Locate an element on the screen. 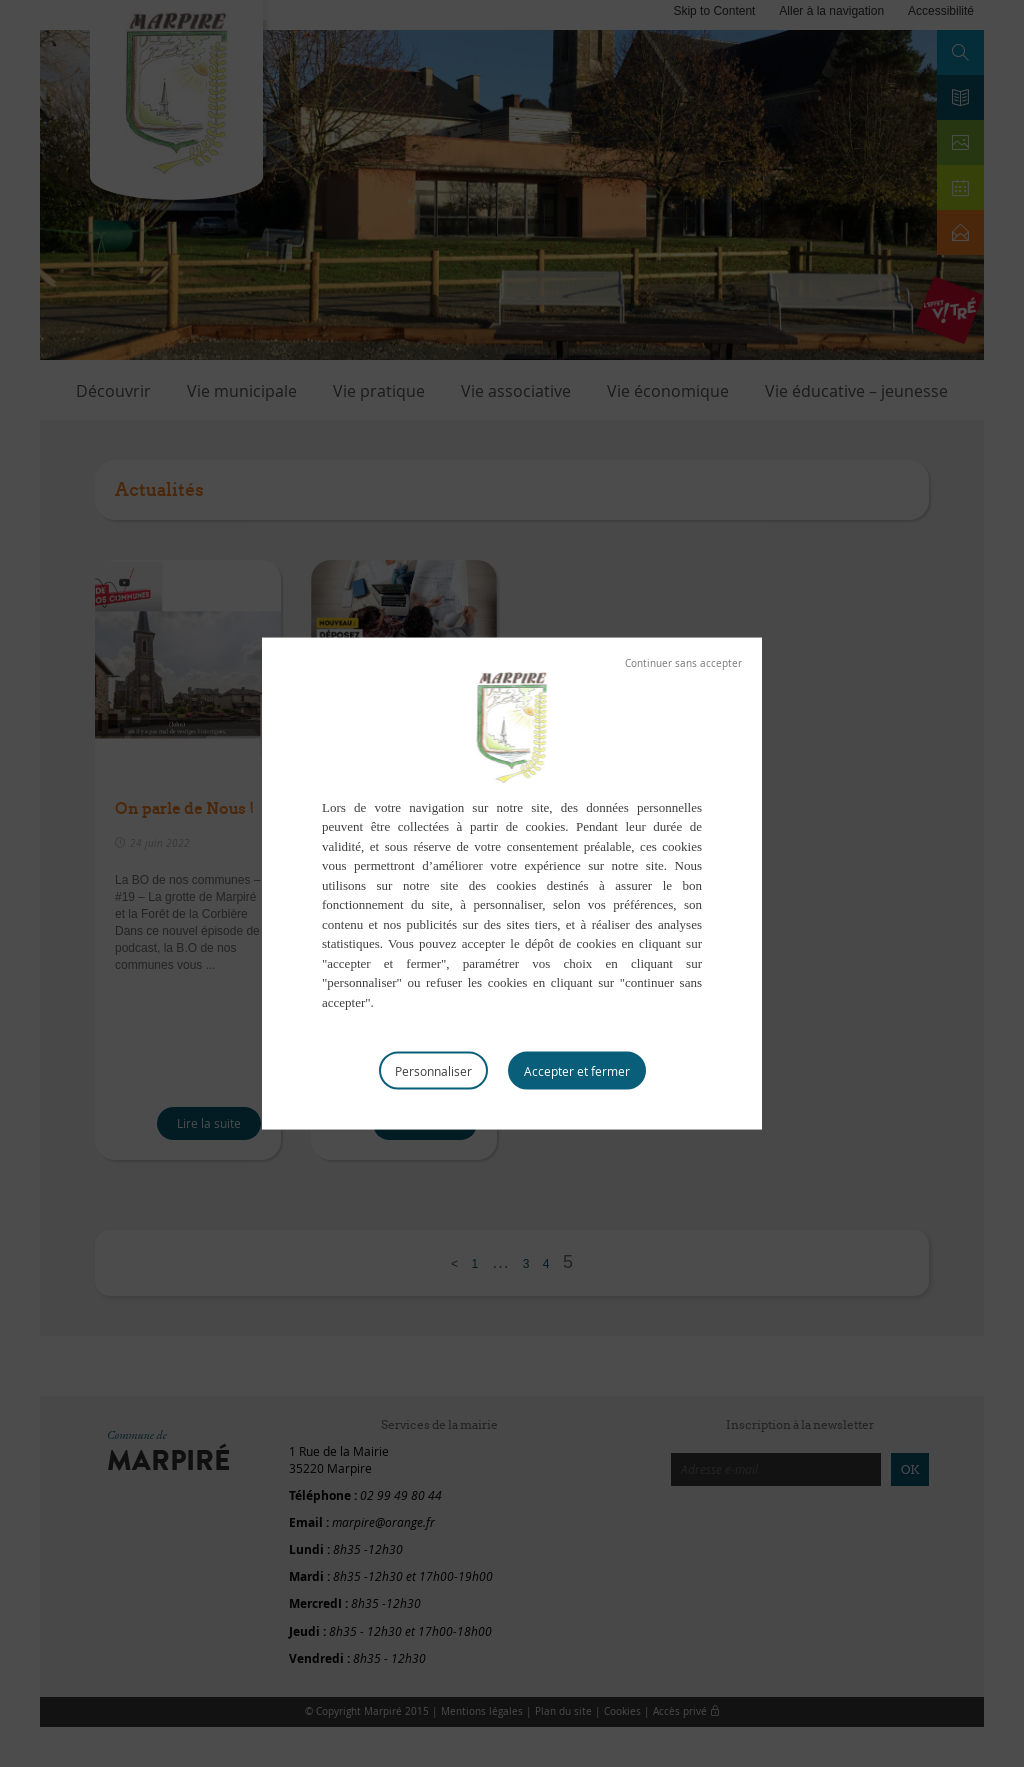 The height and width of the screenshot is (1767, 1024). Tout accepter is located at coordinates (577, 1071).